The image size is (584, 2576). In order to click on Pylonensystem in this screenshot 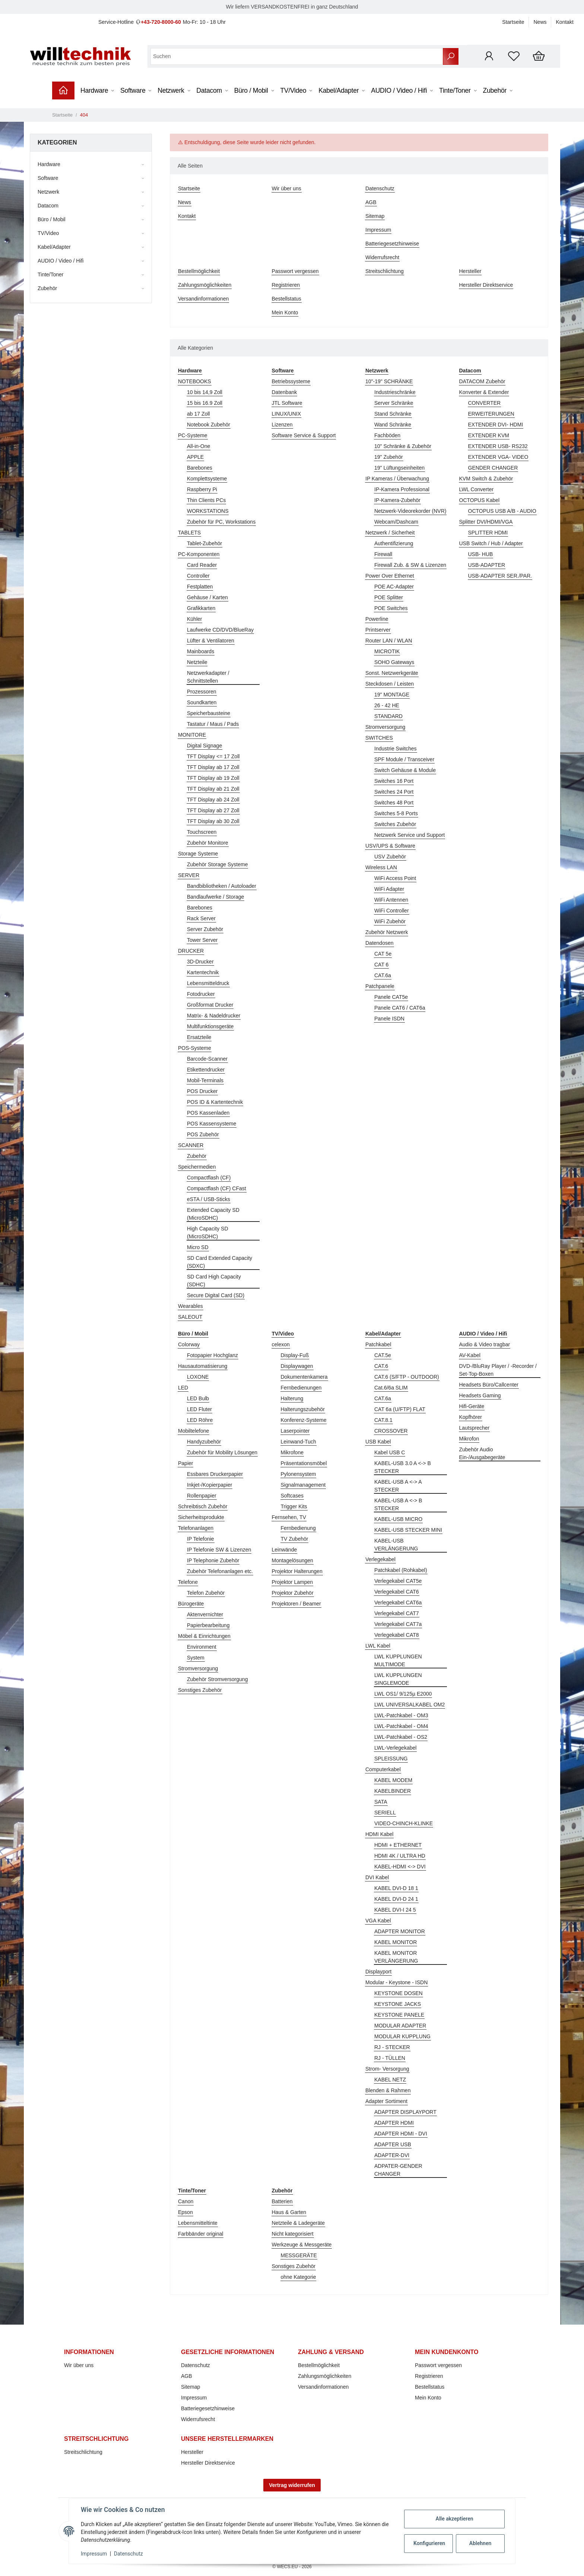, I will do `click(298, 1474)`.